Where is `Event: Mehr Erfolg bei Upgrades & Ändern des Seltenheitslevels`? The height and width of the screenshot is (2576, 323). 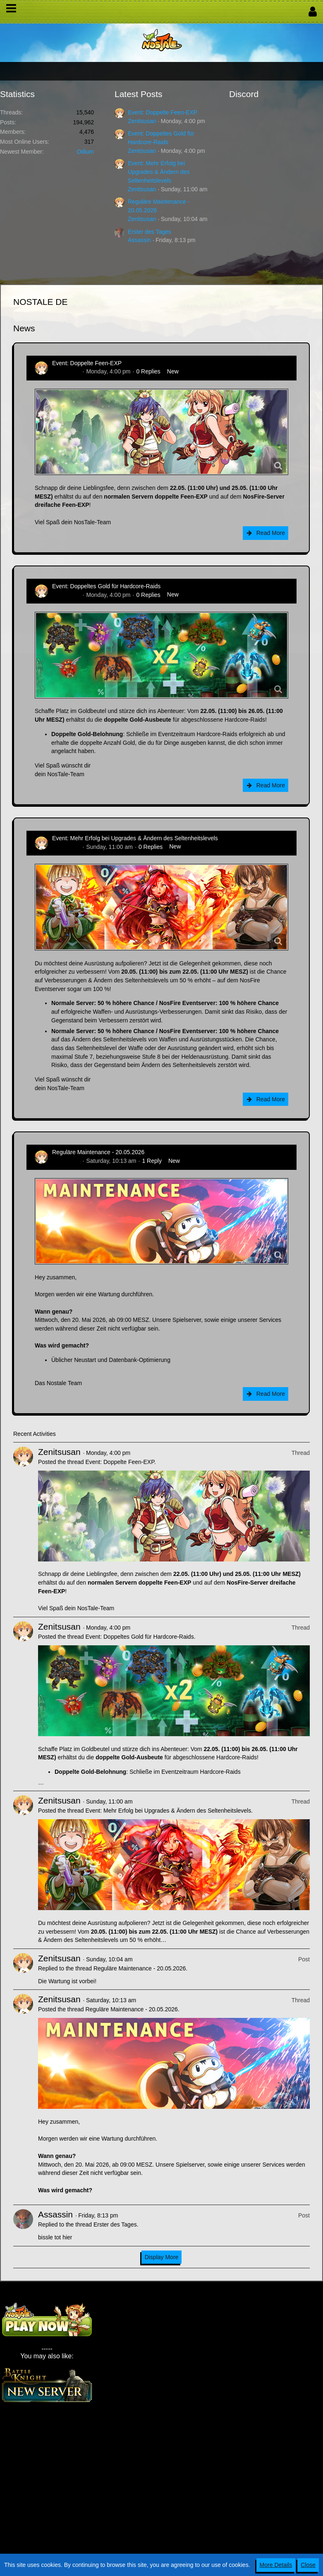 Event: Mehr Erfolg bei Upgrades & Ändern des Seltenheitslevels is located at coordinates (158, 171).